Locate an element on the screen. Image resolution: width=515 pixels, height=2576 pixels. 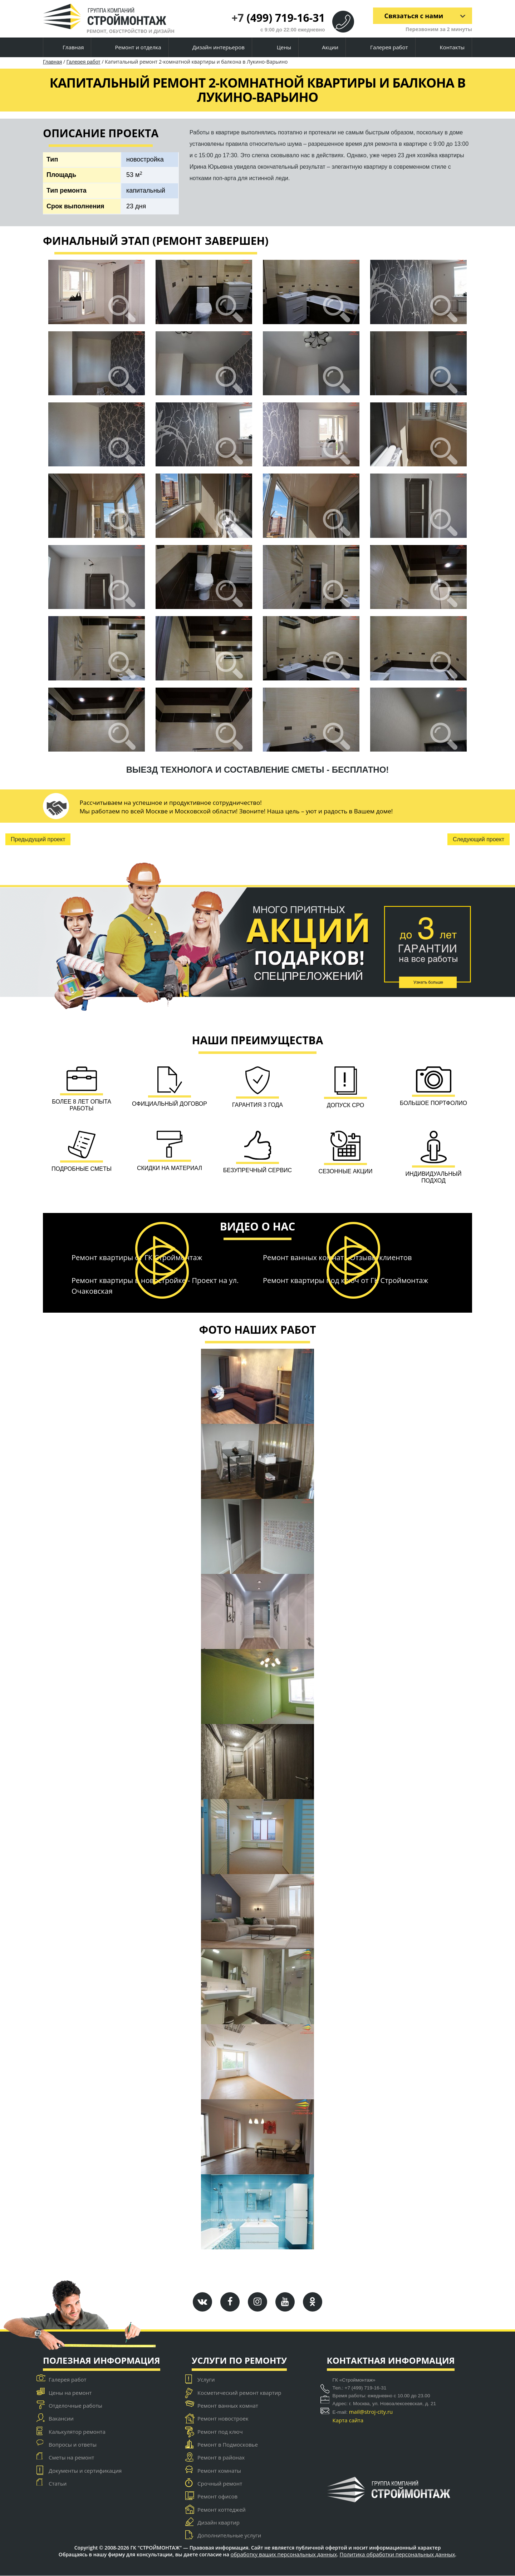
Сметы на ремонт is located at coordinates (71, 2457).